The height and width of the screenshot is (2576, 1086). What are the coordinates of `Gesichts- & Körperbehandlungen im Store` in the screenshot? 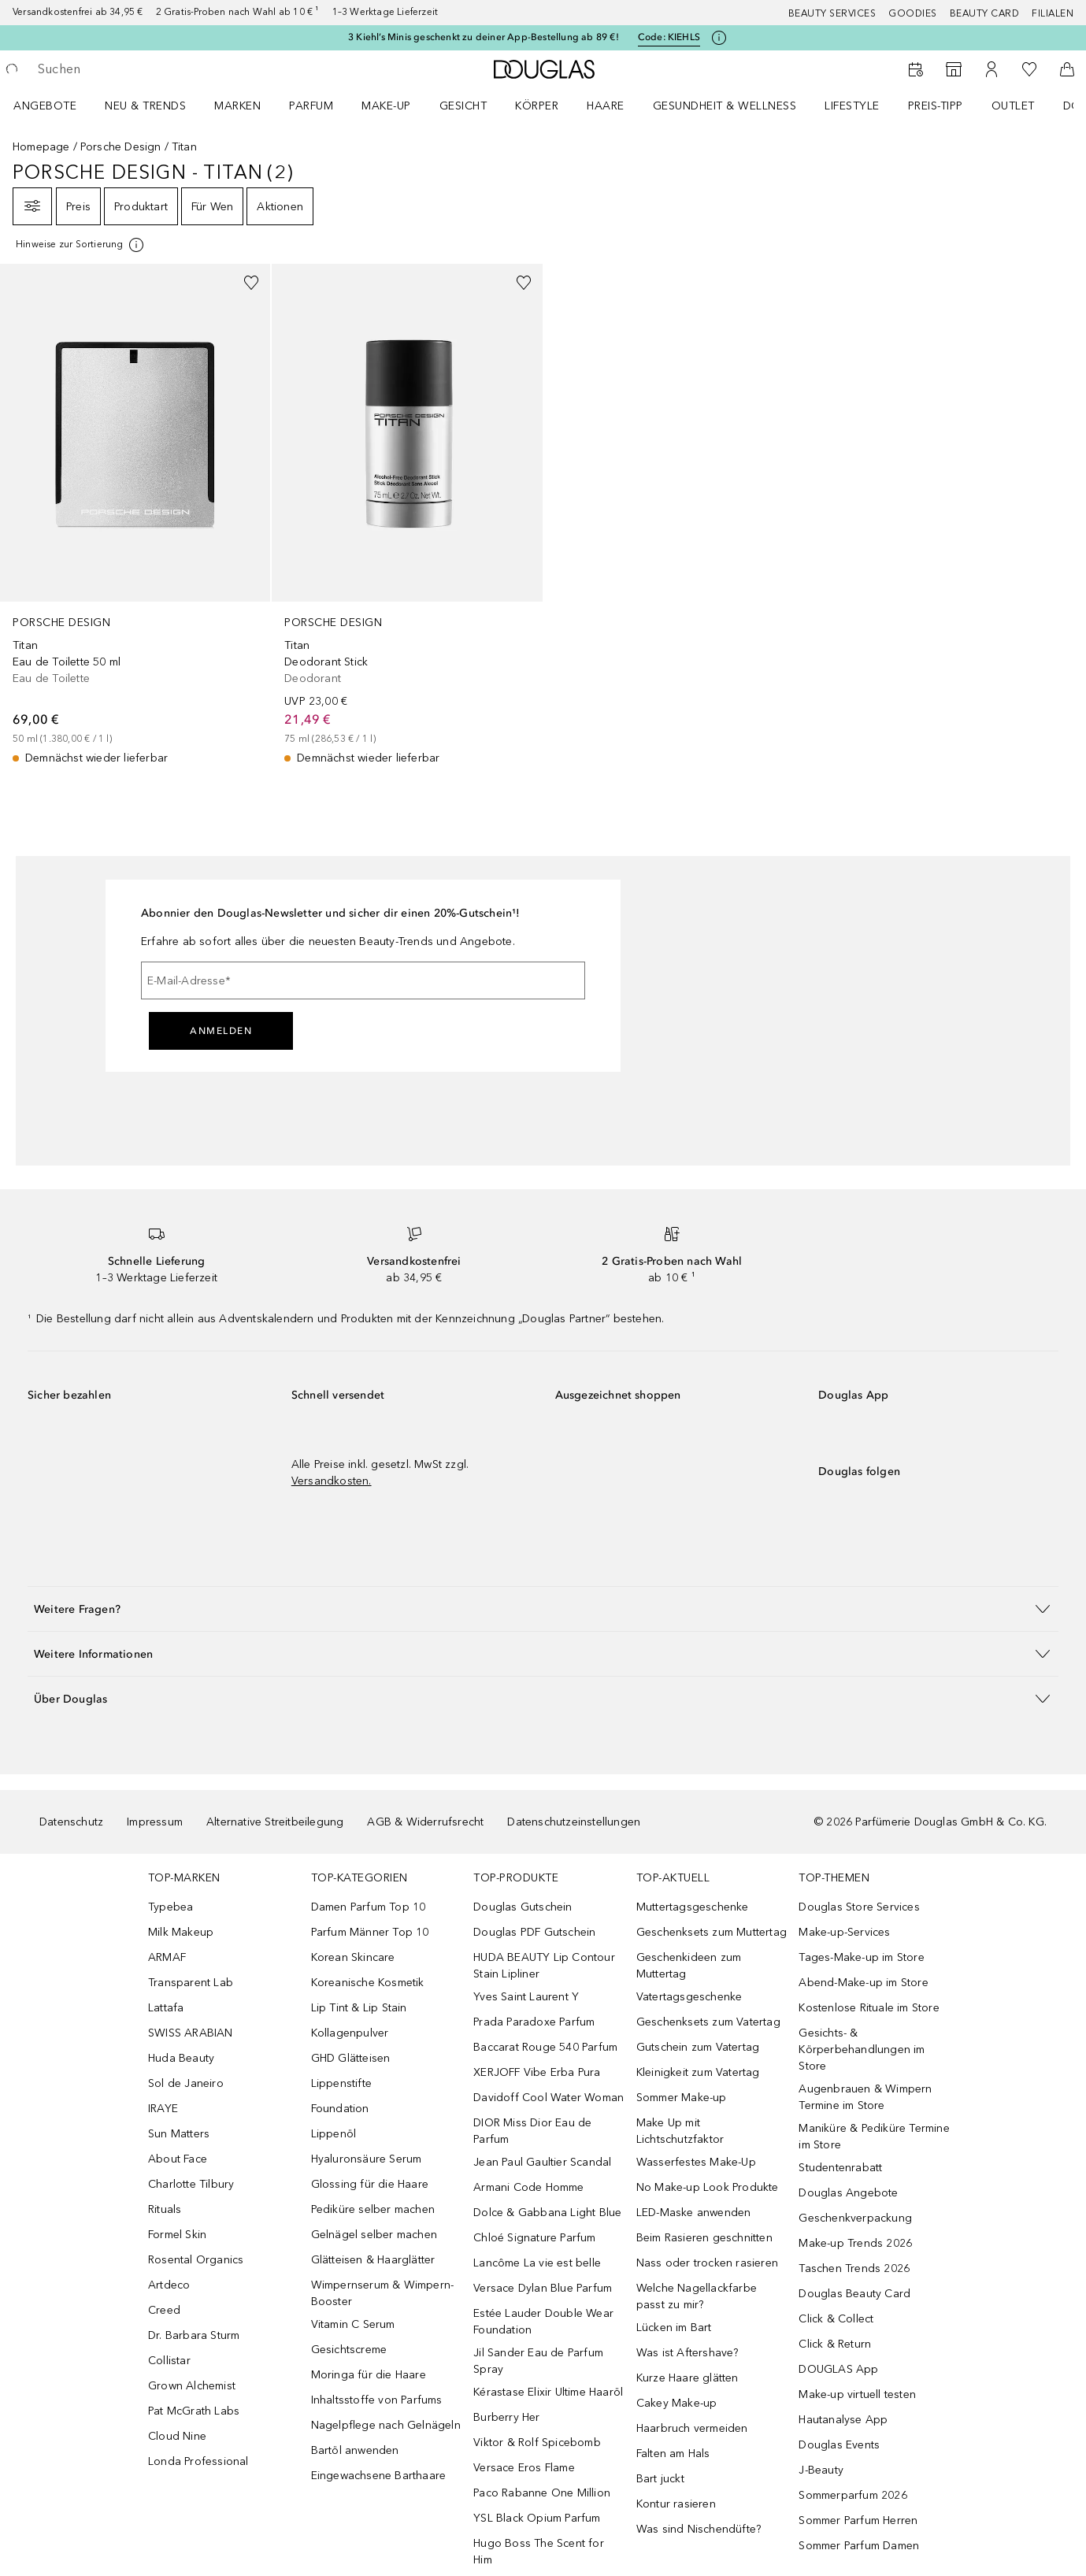 It's located at (862, 2049).